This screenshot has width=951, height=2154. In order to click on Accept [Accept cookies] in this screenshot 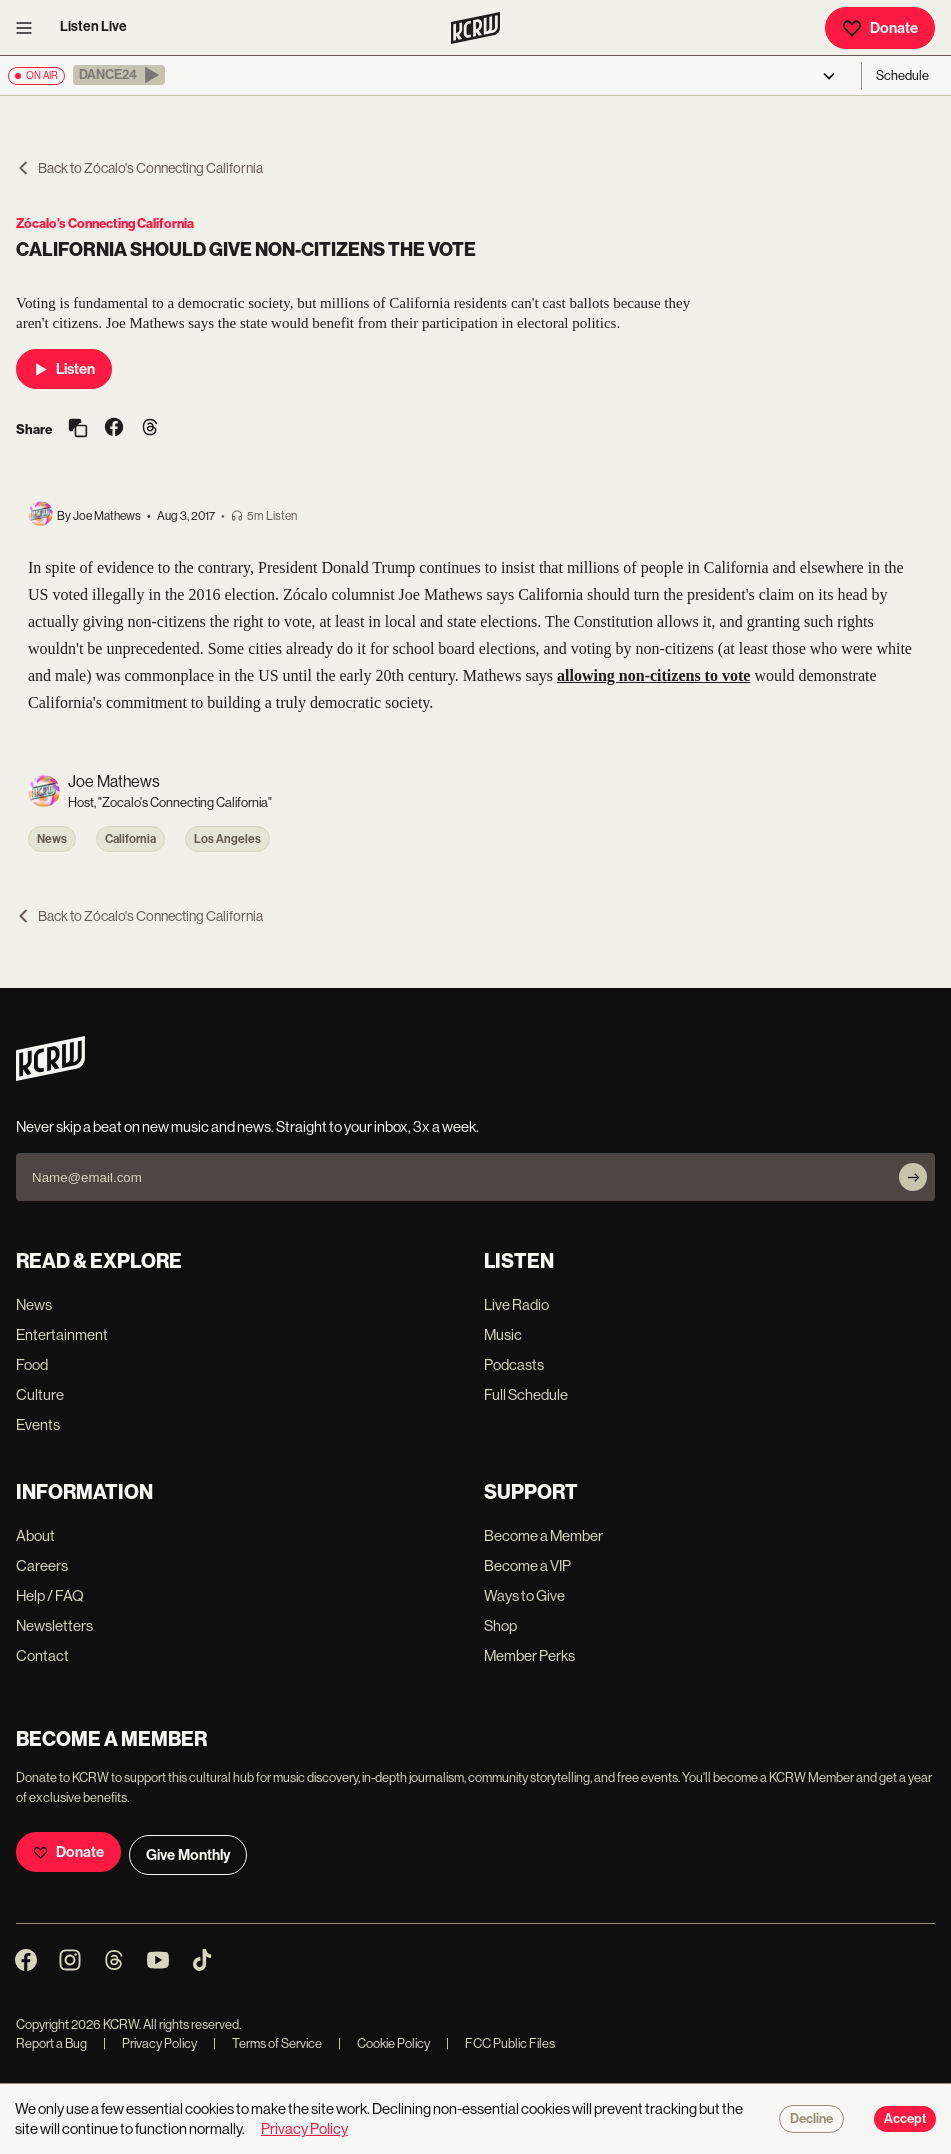, I will do `click(905, 2119)`.